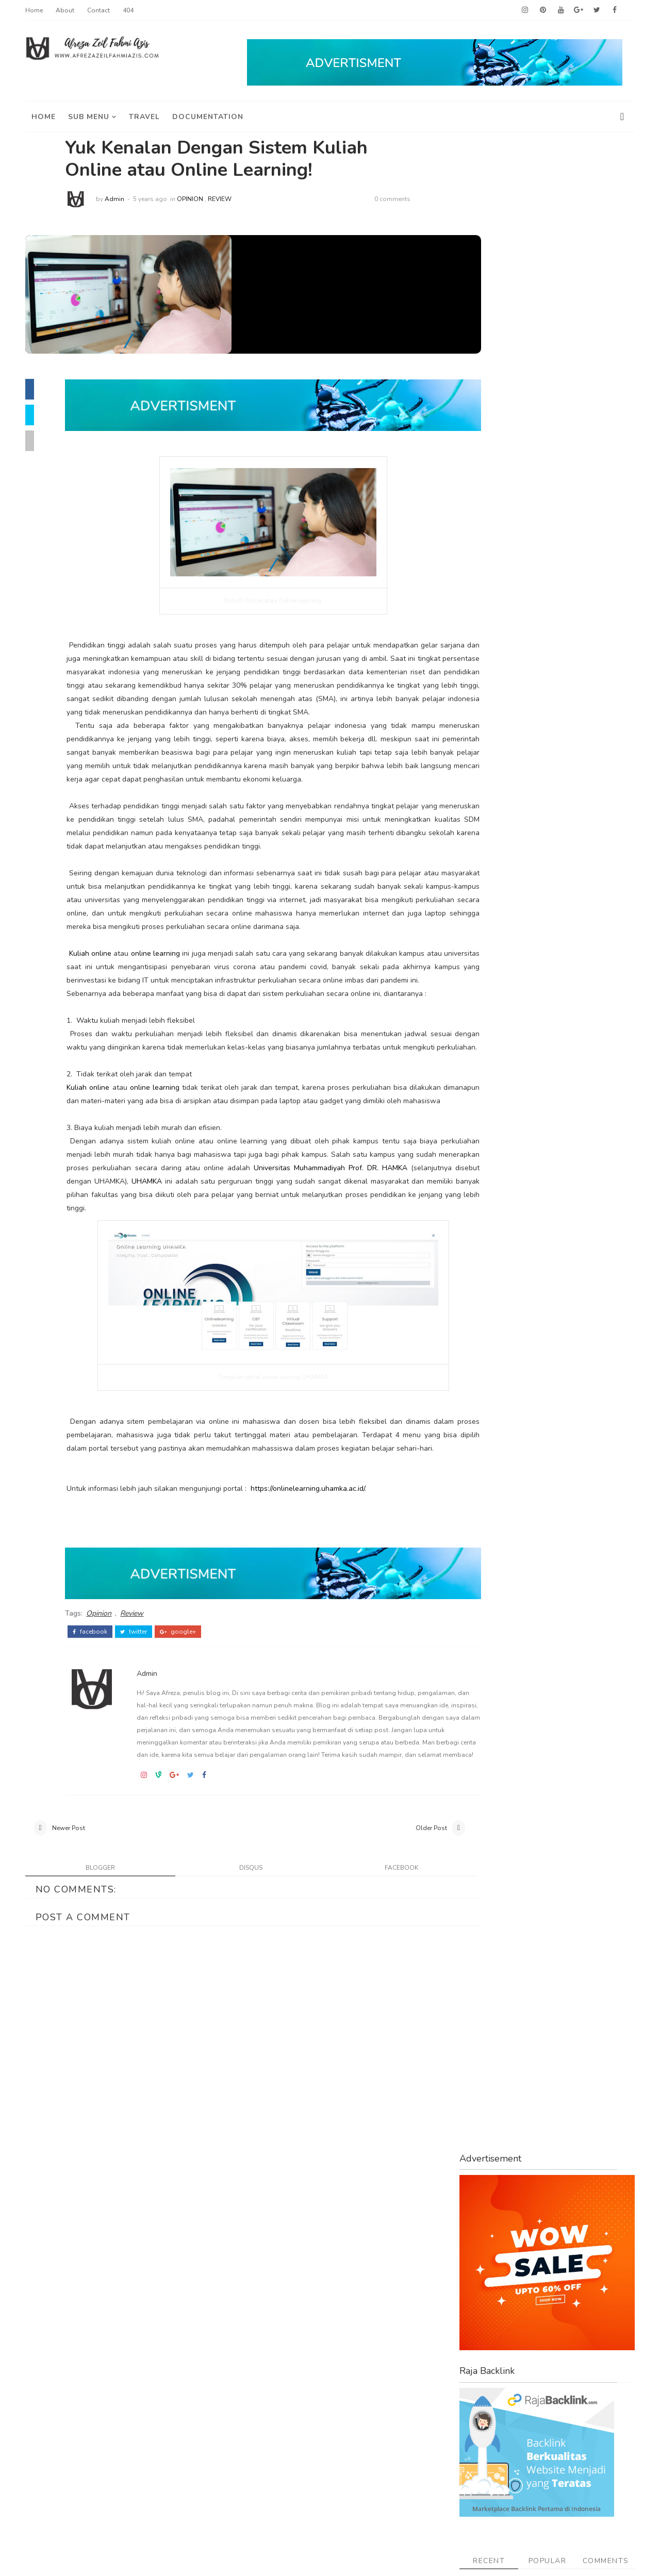  I want to click on blogger, so click(96, 2000).